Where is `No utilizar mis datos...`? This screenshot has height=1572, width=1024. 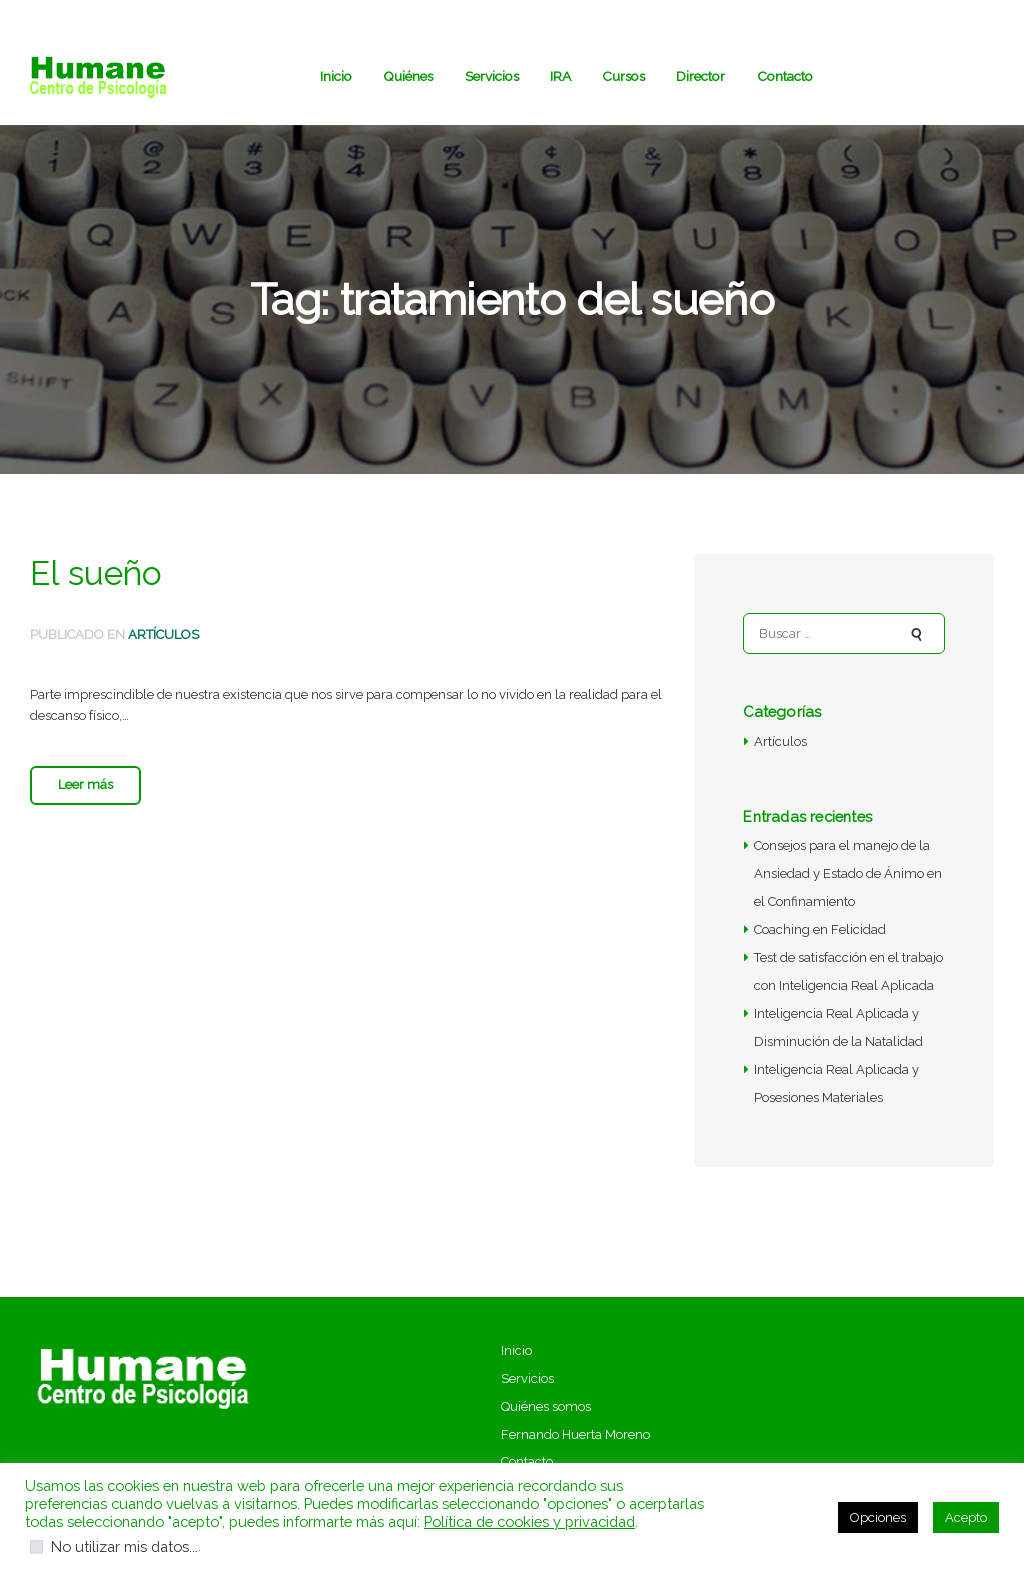 No utilizar mis datos... is located at coordinates (124, 1546).